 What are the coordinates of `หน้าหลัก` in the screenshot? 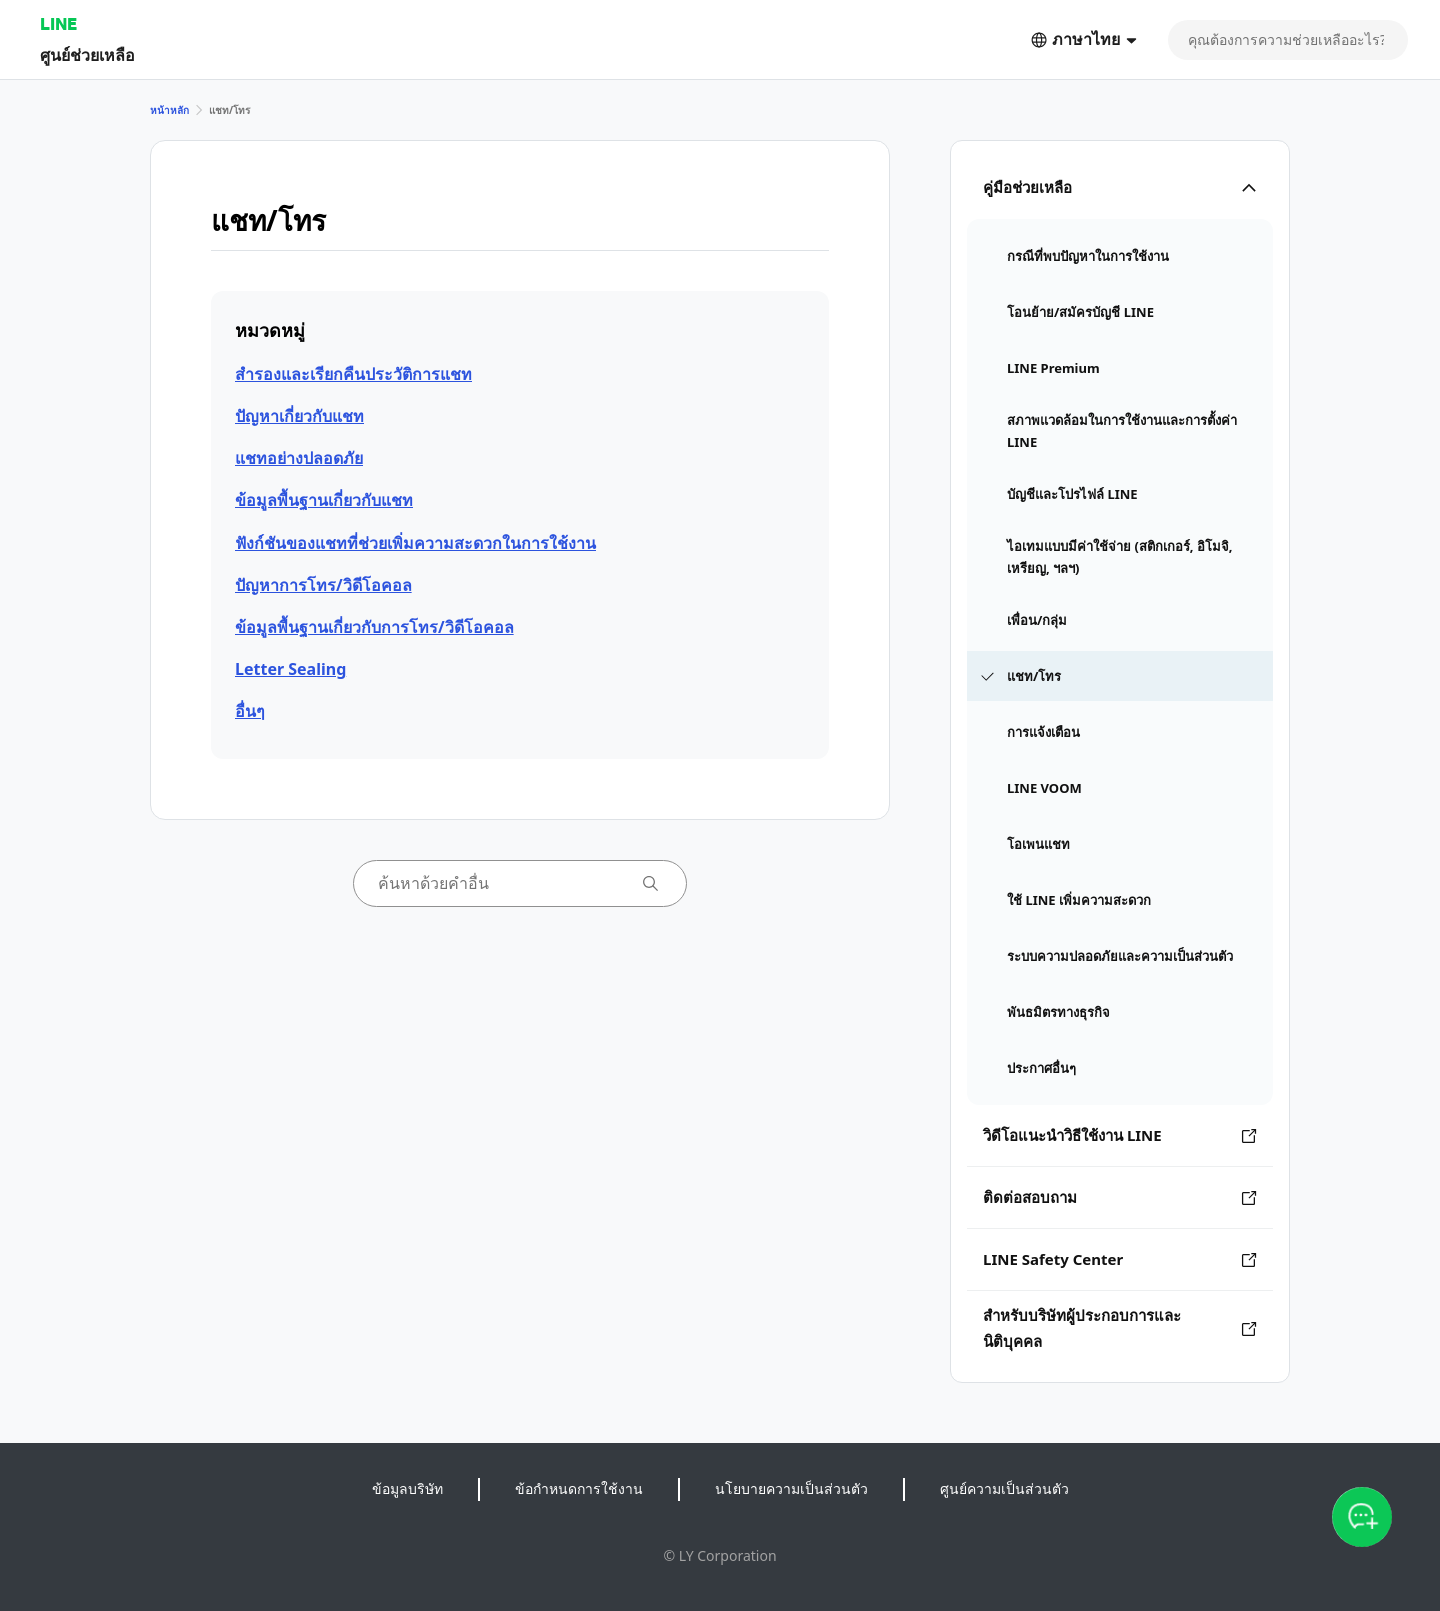 It's located at (169, 110).